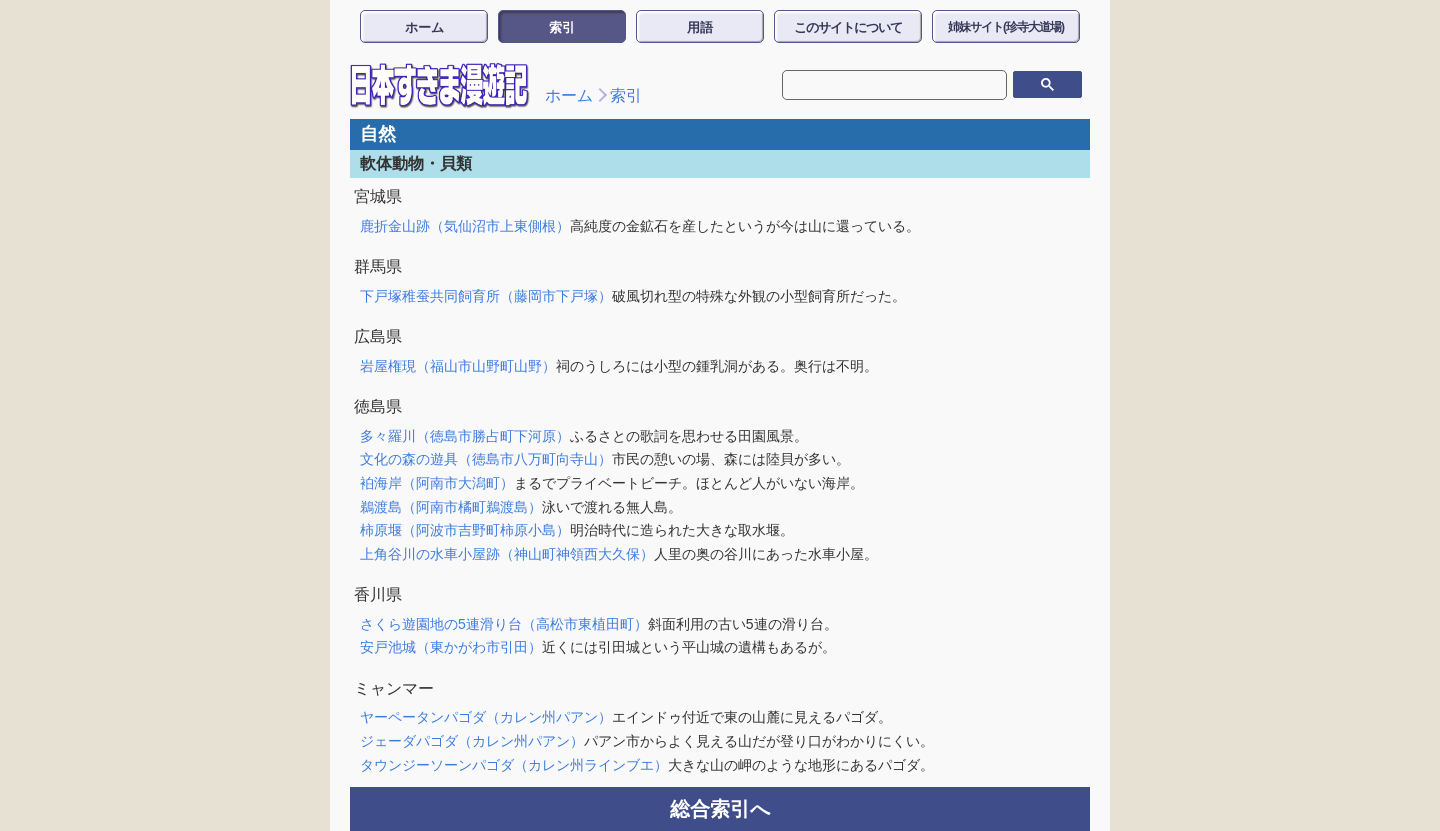 This screenshot has width=1440, height=831. What do you see at coordinates (465, 226) in the screenshot?
I see `鹿折金山跡（気仙沼市上東側根）` at bounding box center [465, 226].